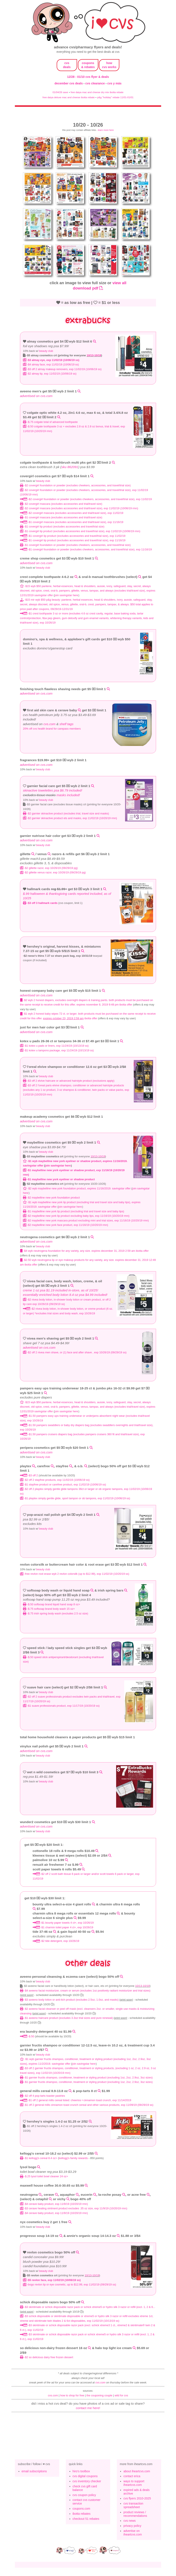  I want to click on -$1 covergirl lip product (excludes accessories and travel/trial size), so click(62, 526).